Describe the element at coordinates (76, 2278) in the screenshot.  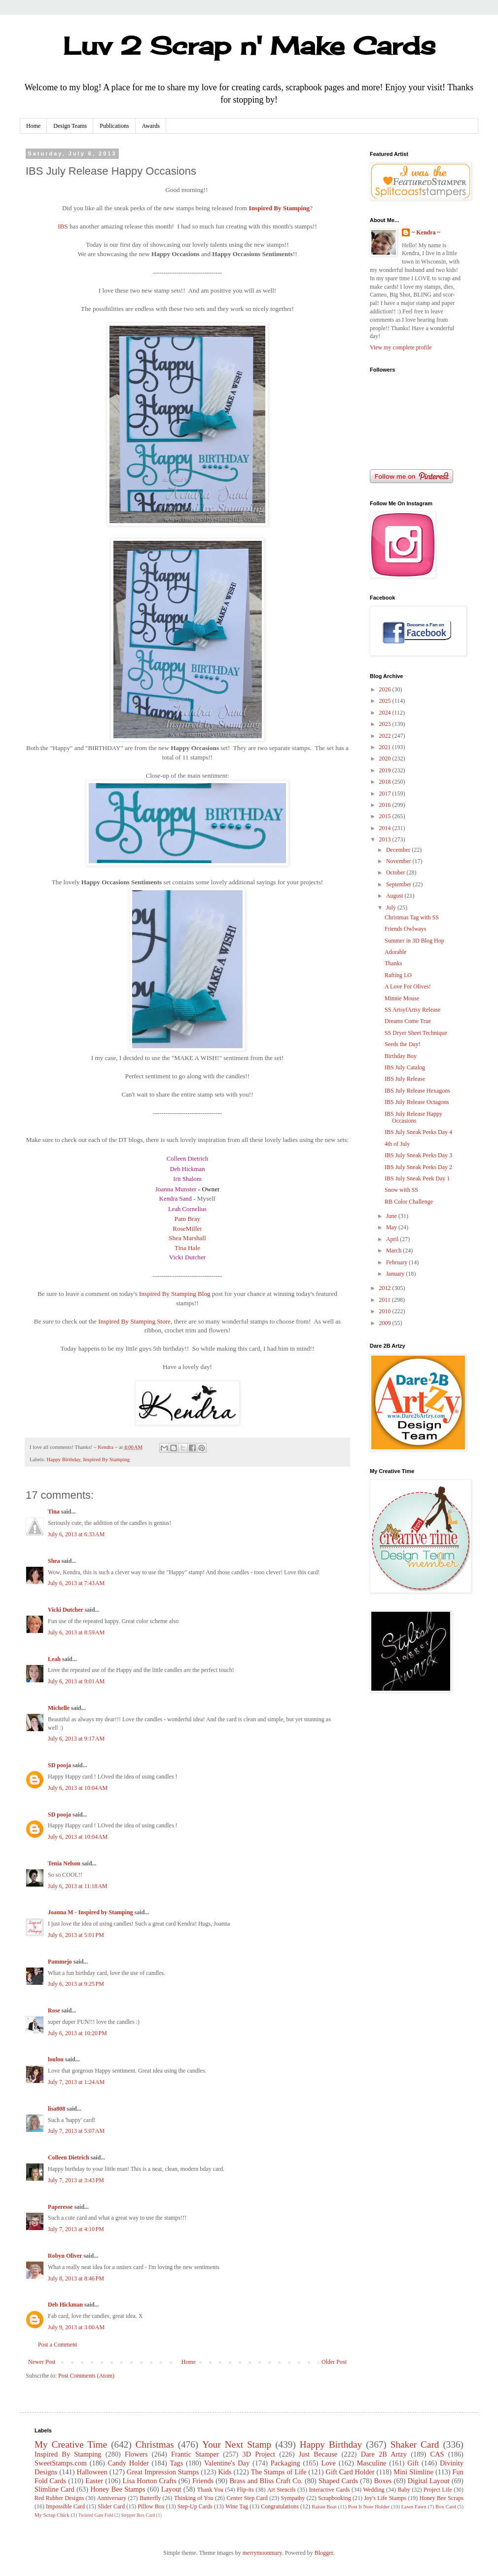
I see `July 8, 2013 at 8:46 PM` at that location.